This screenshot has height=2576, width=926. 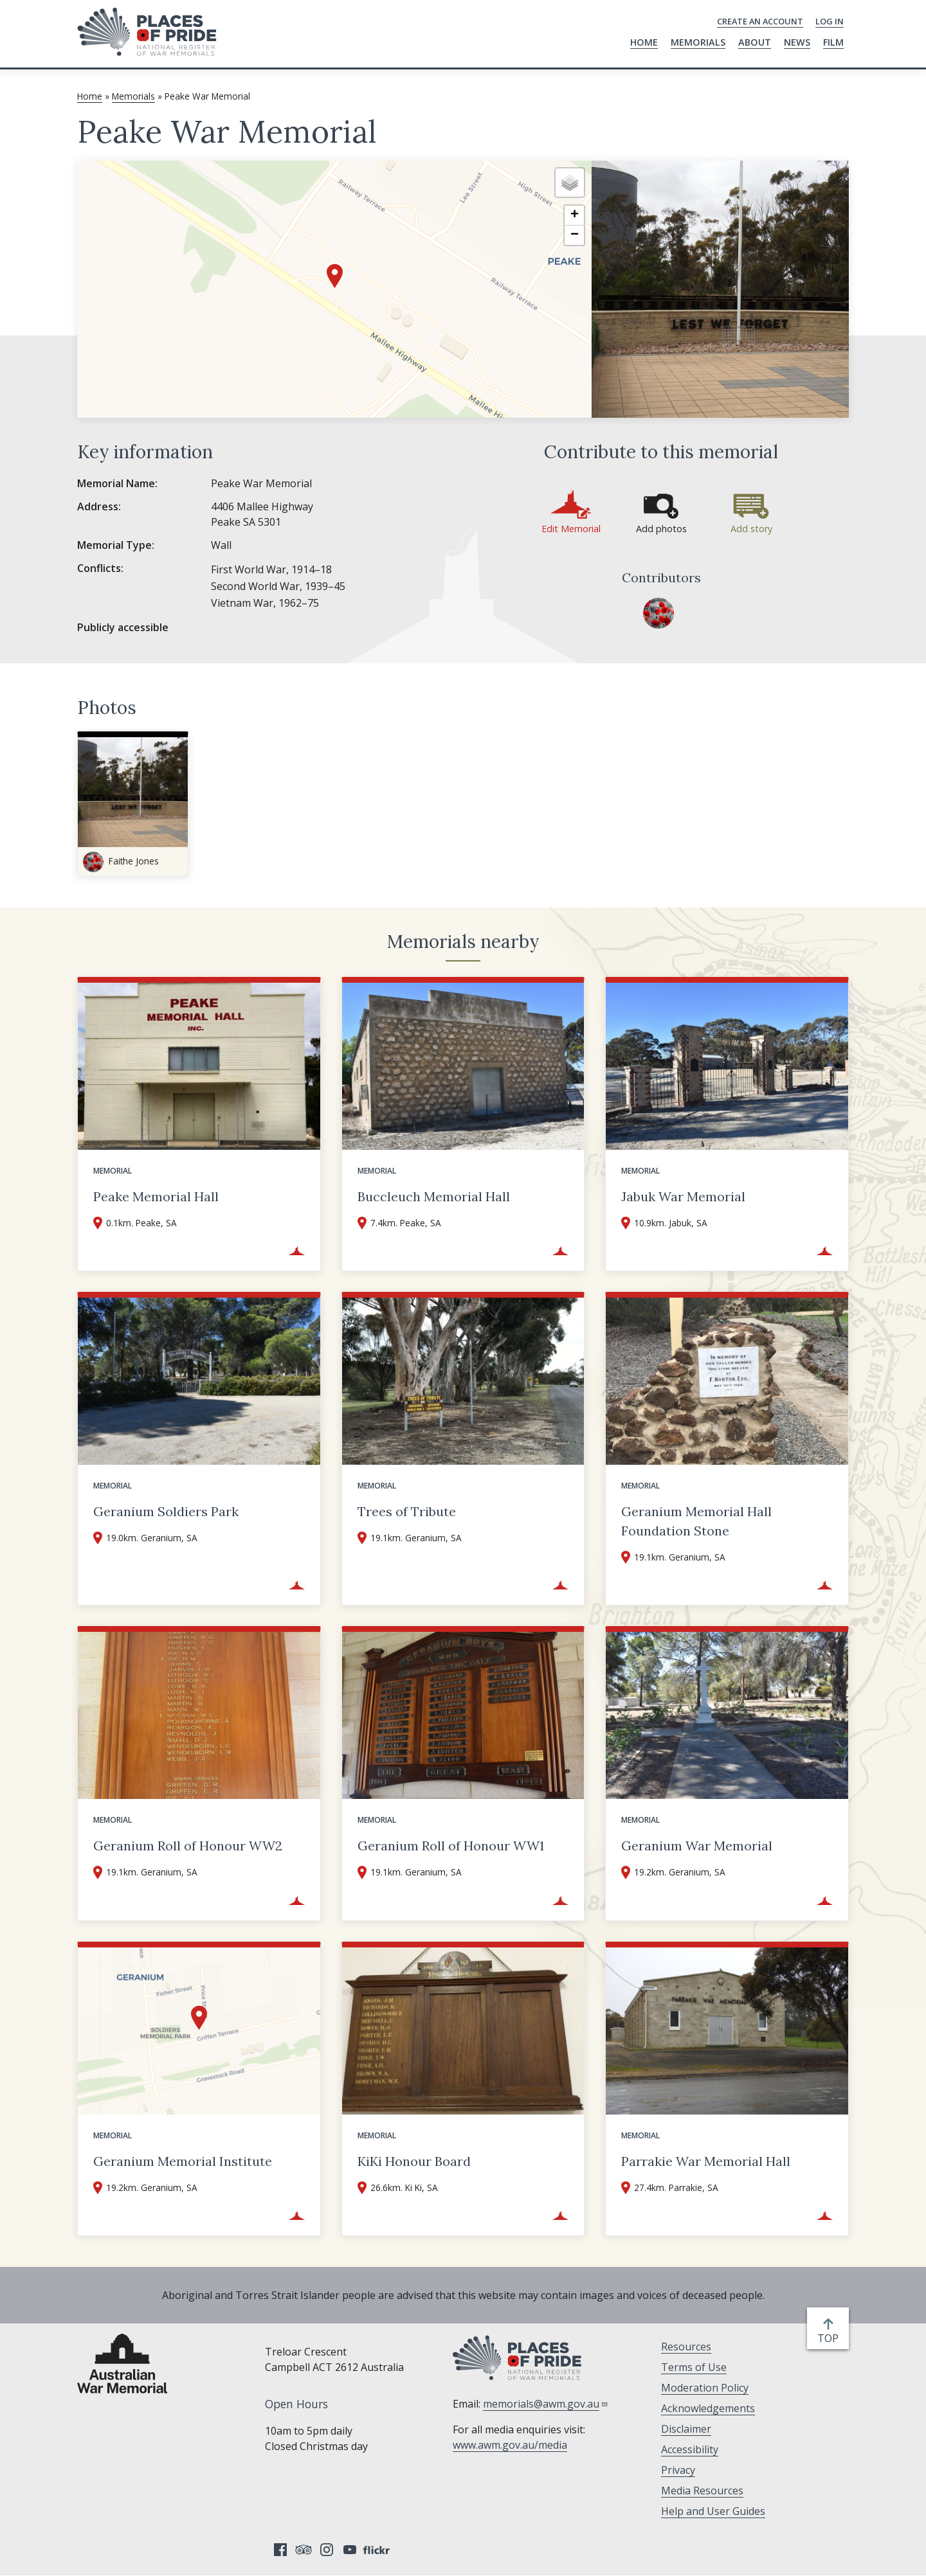 What do you see at coordinates (829, 21) in the screenshot?
I see `Log in` at bounding box center [829, 21].